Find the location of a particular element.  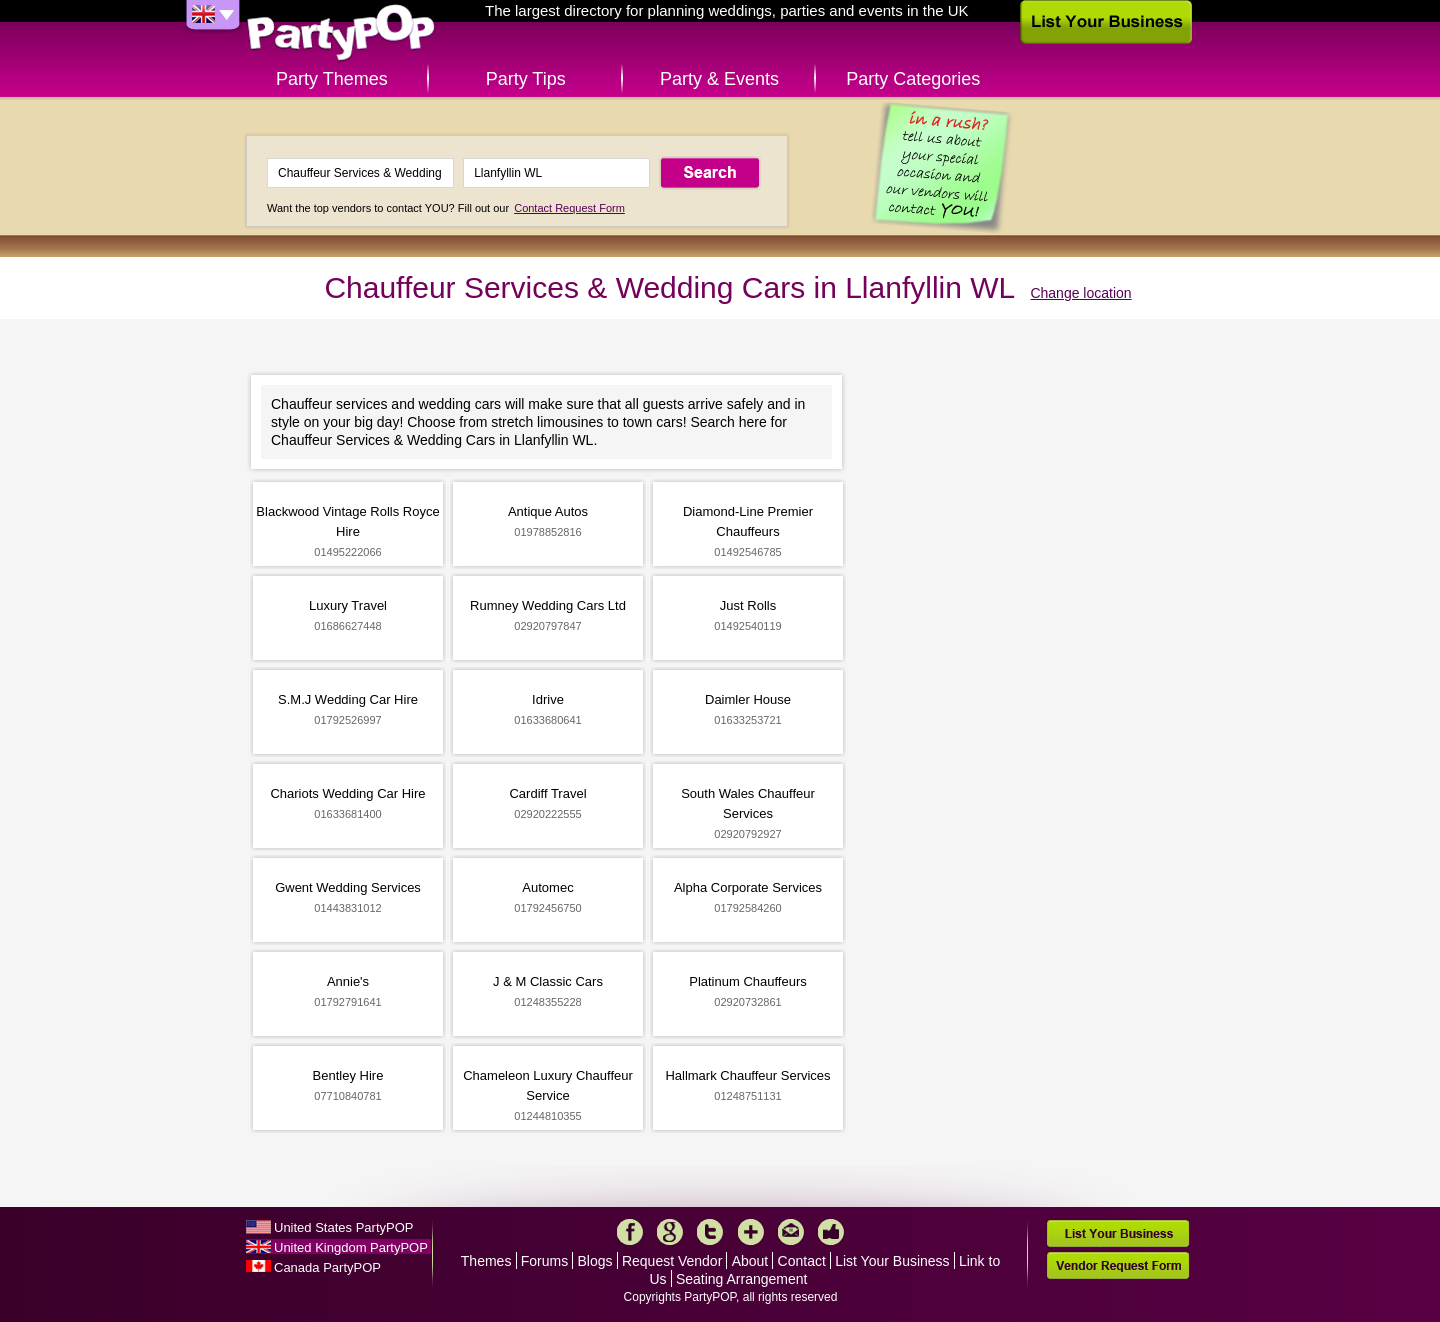

Mail is located at coordinates (791, 1232).